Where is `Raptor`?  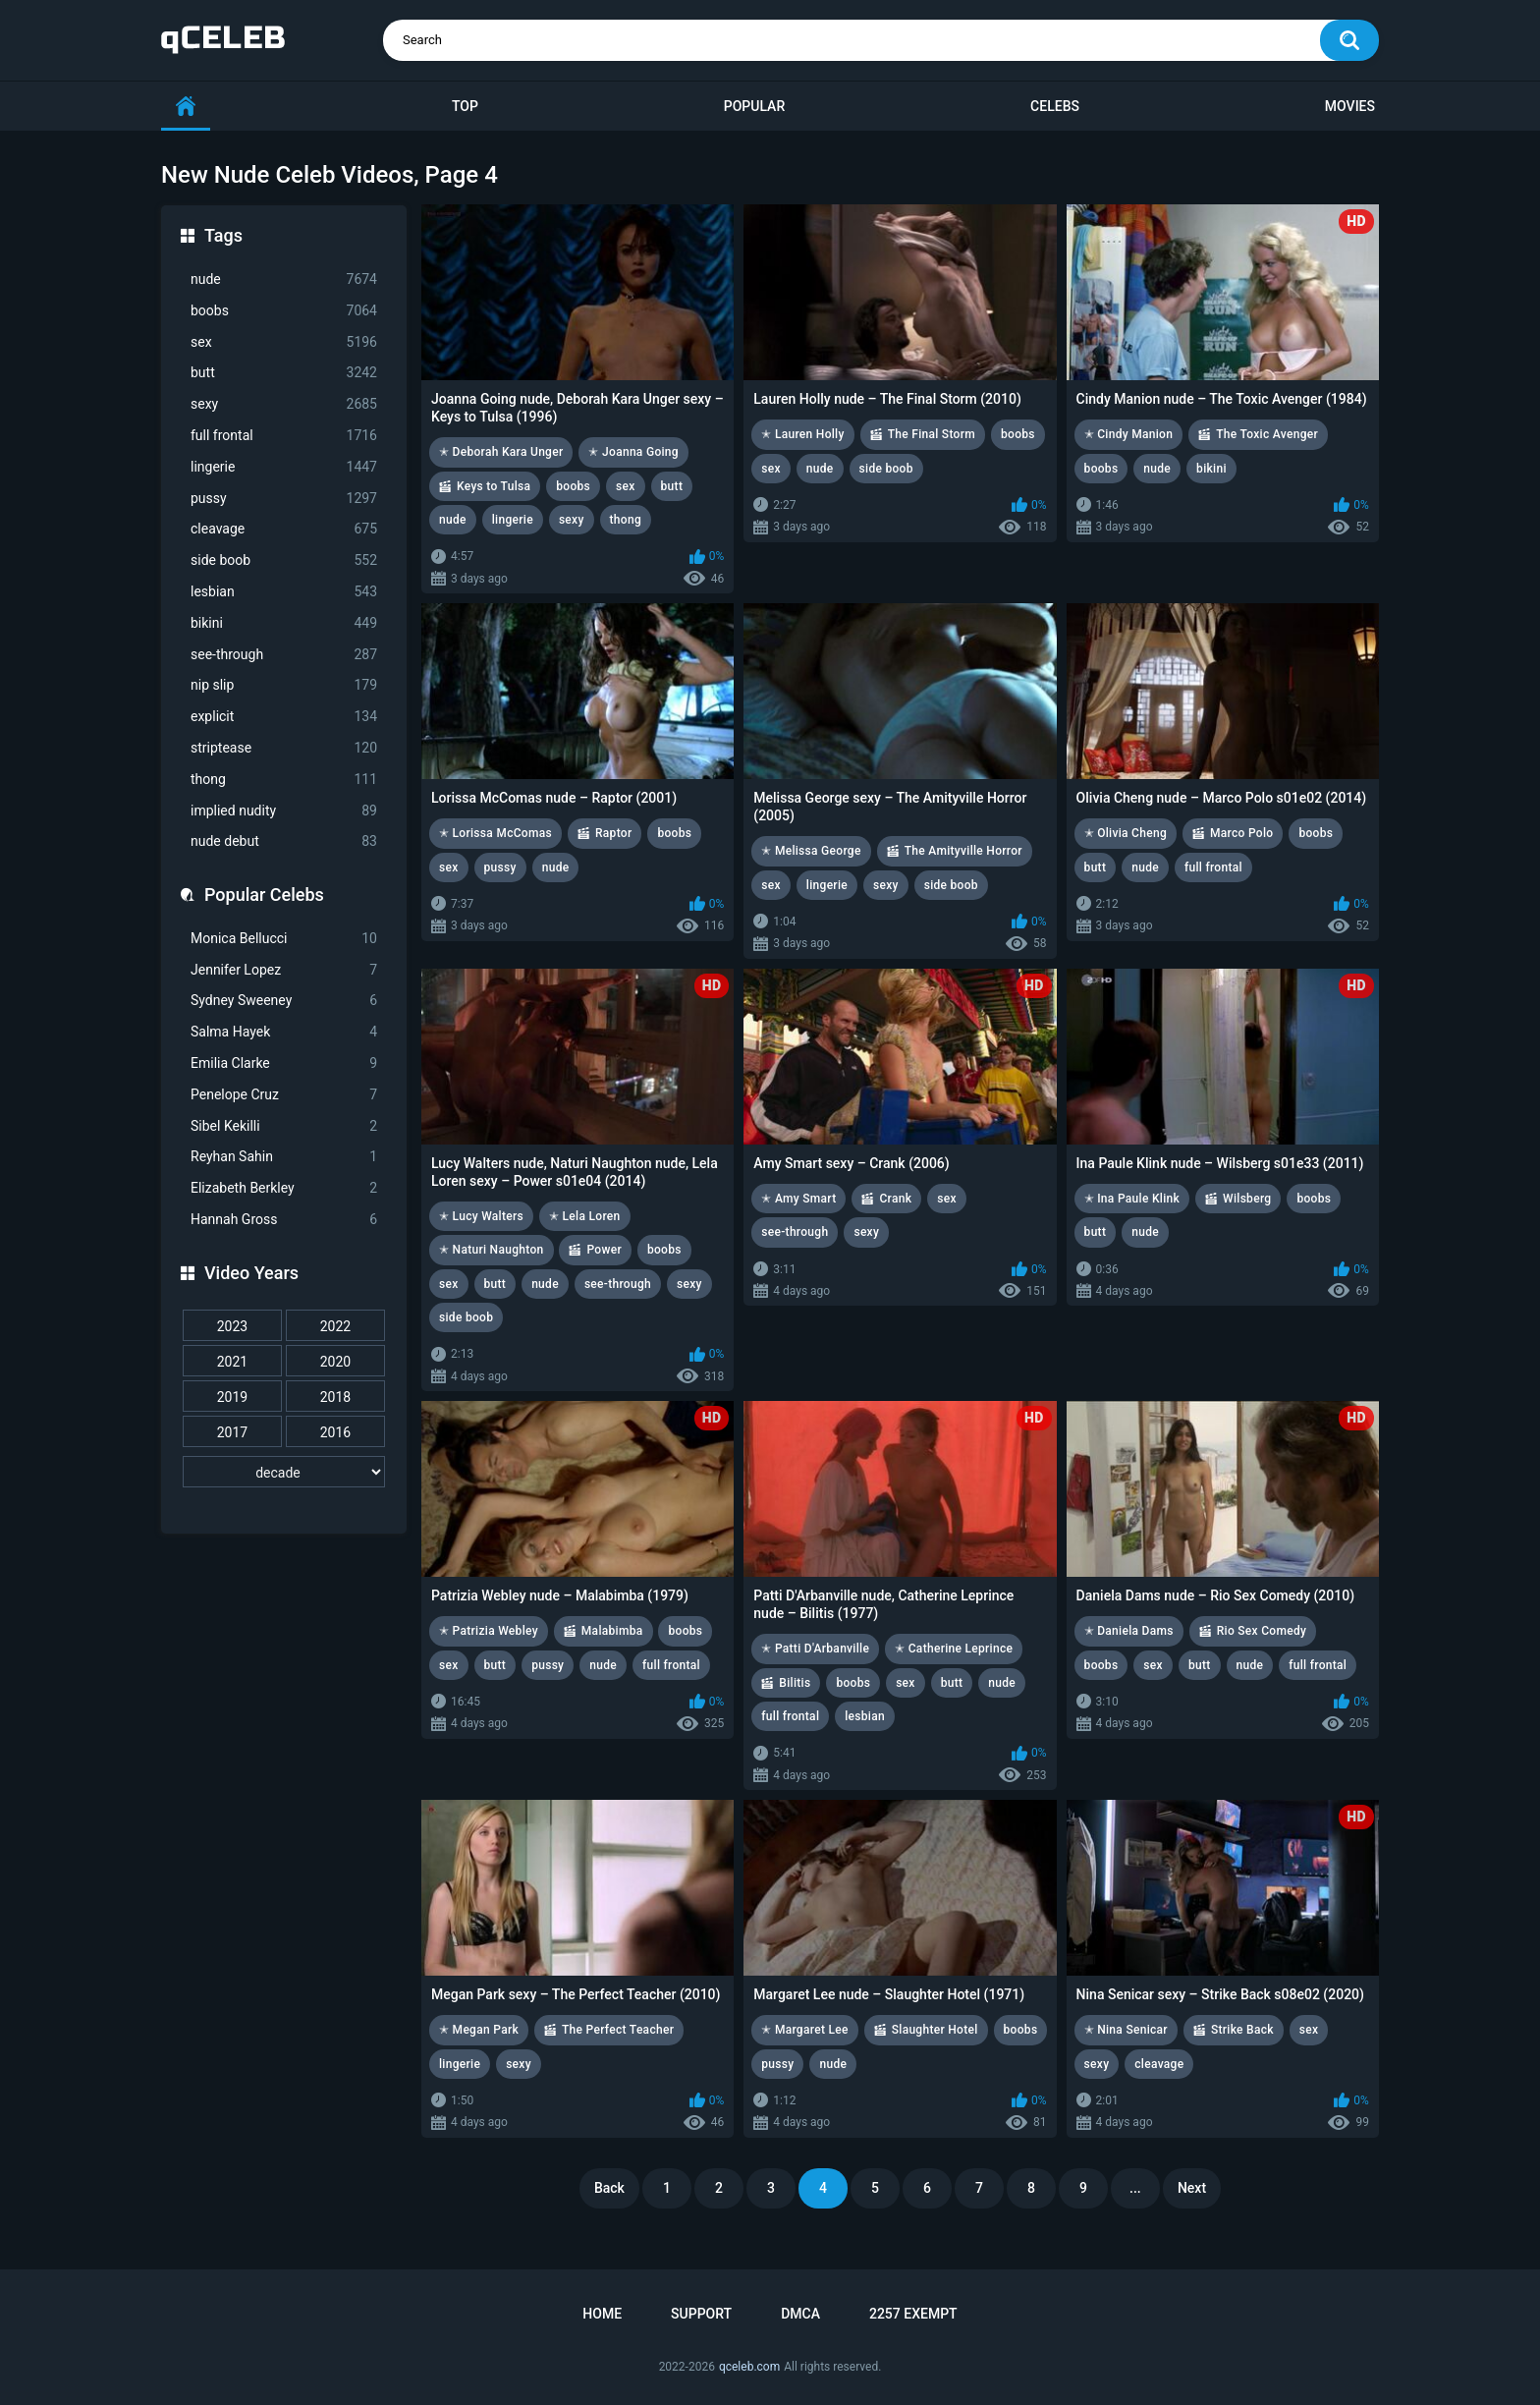
Raptor is located at coordinates (613, 833).